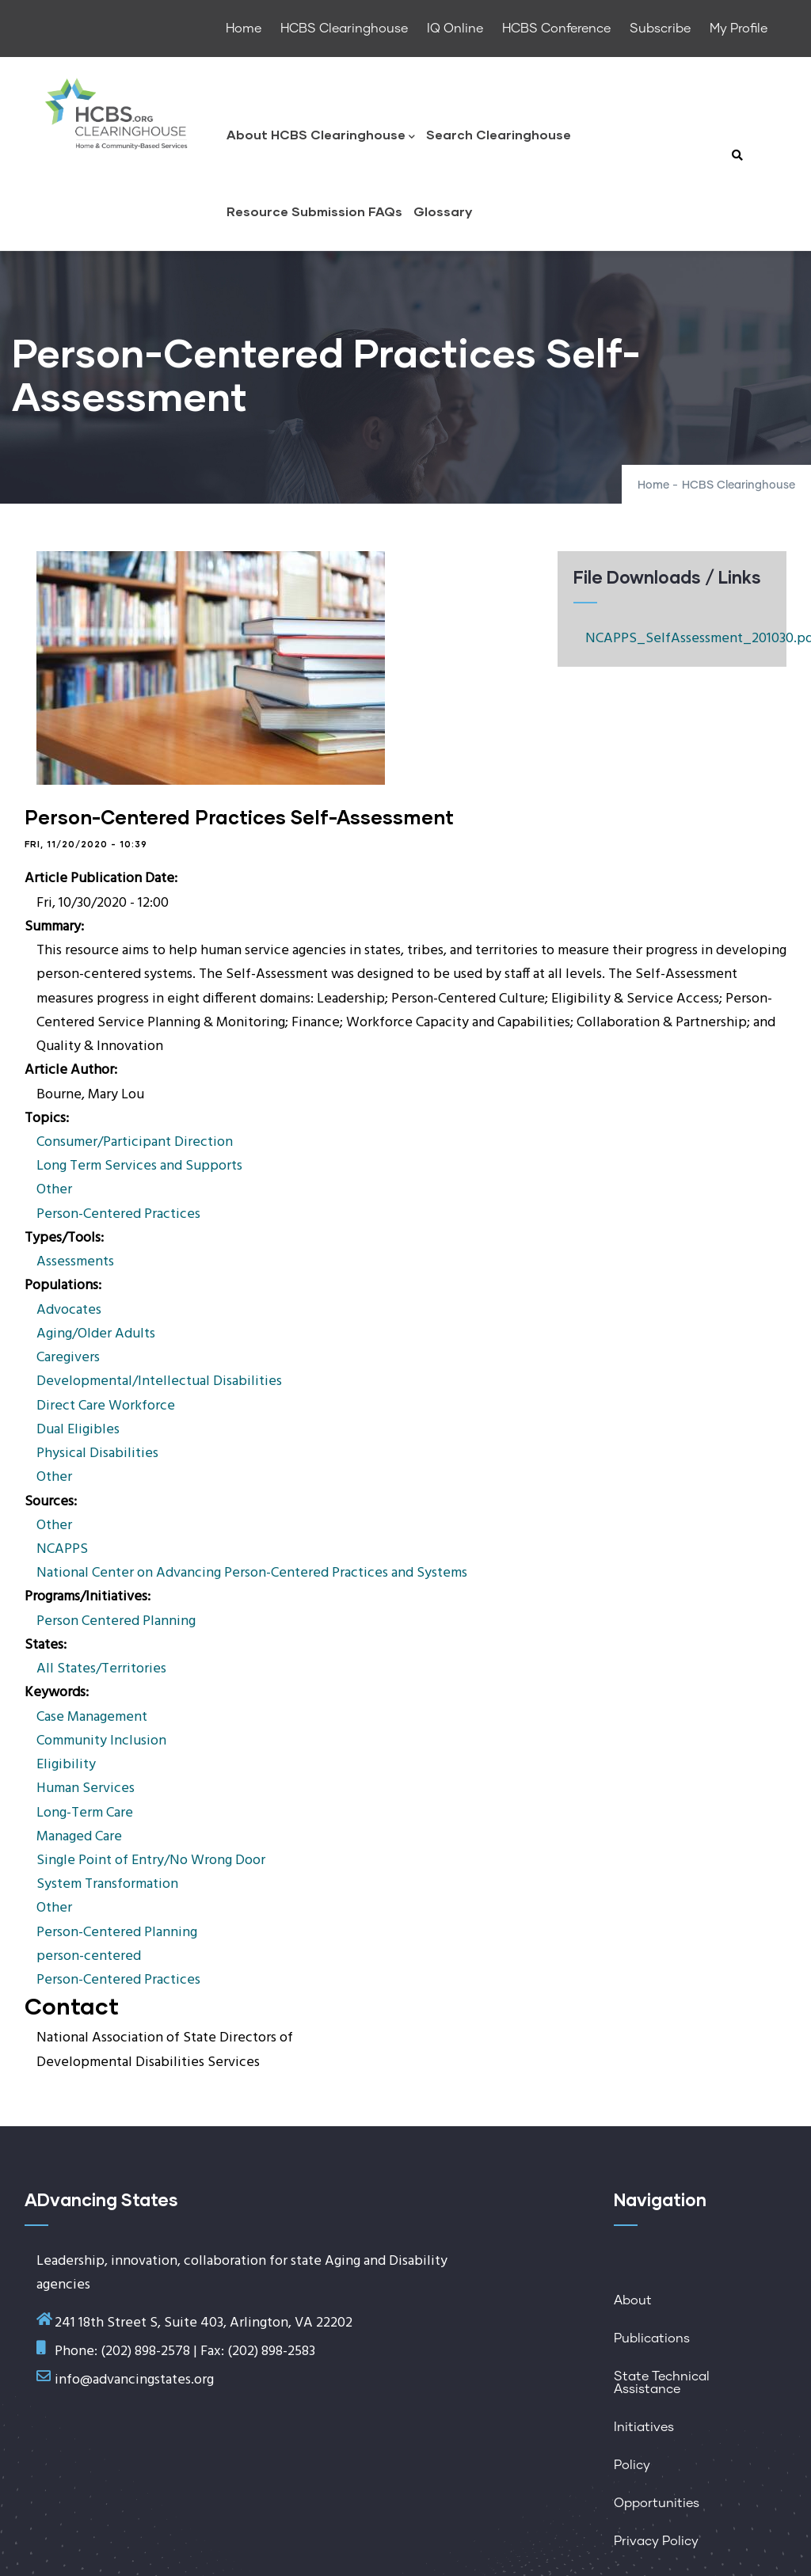 This screenshot has height=2576, width=811. Describe the element at coordinates (75, 1261) in the screenshot. I see `Assessments` at that location.